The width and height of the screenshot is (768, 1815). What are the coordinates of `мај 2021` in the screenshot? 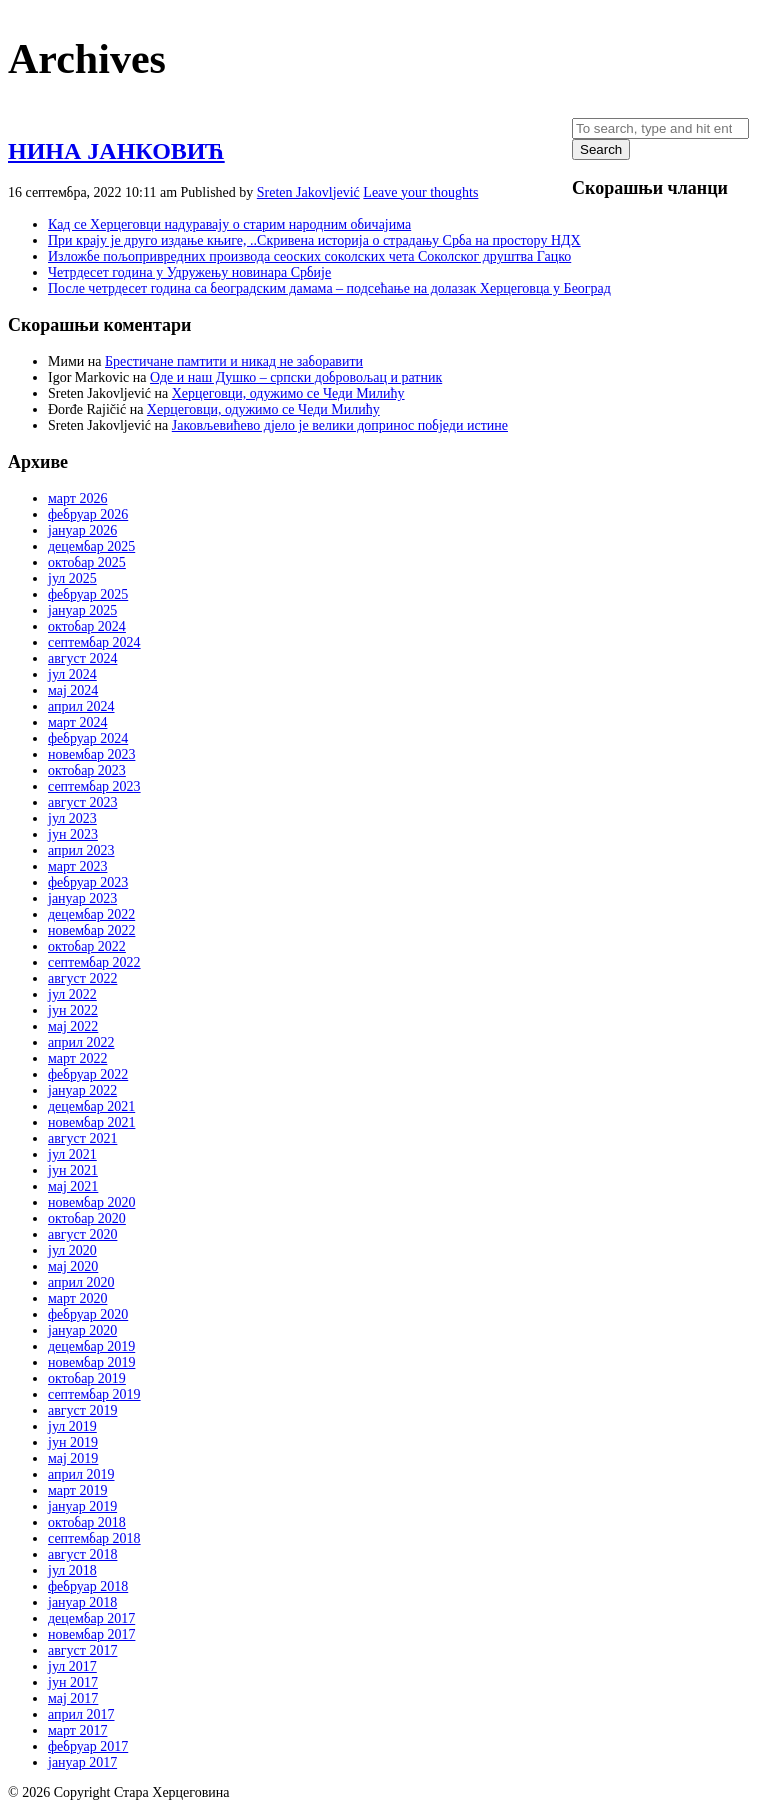 It's located at (73, 1186).